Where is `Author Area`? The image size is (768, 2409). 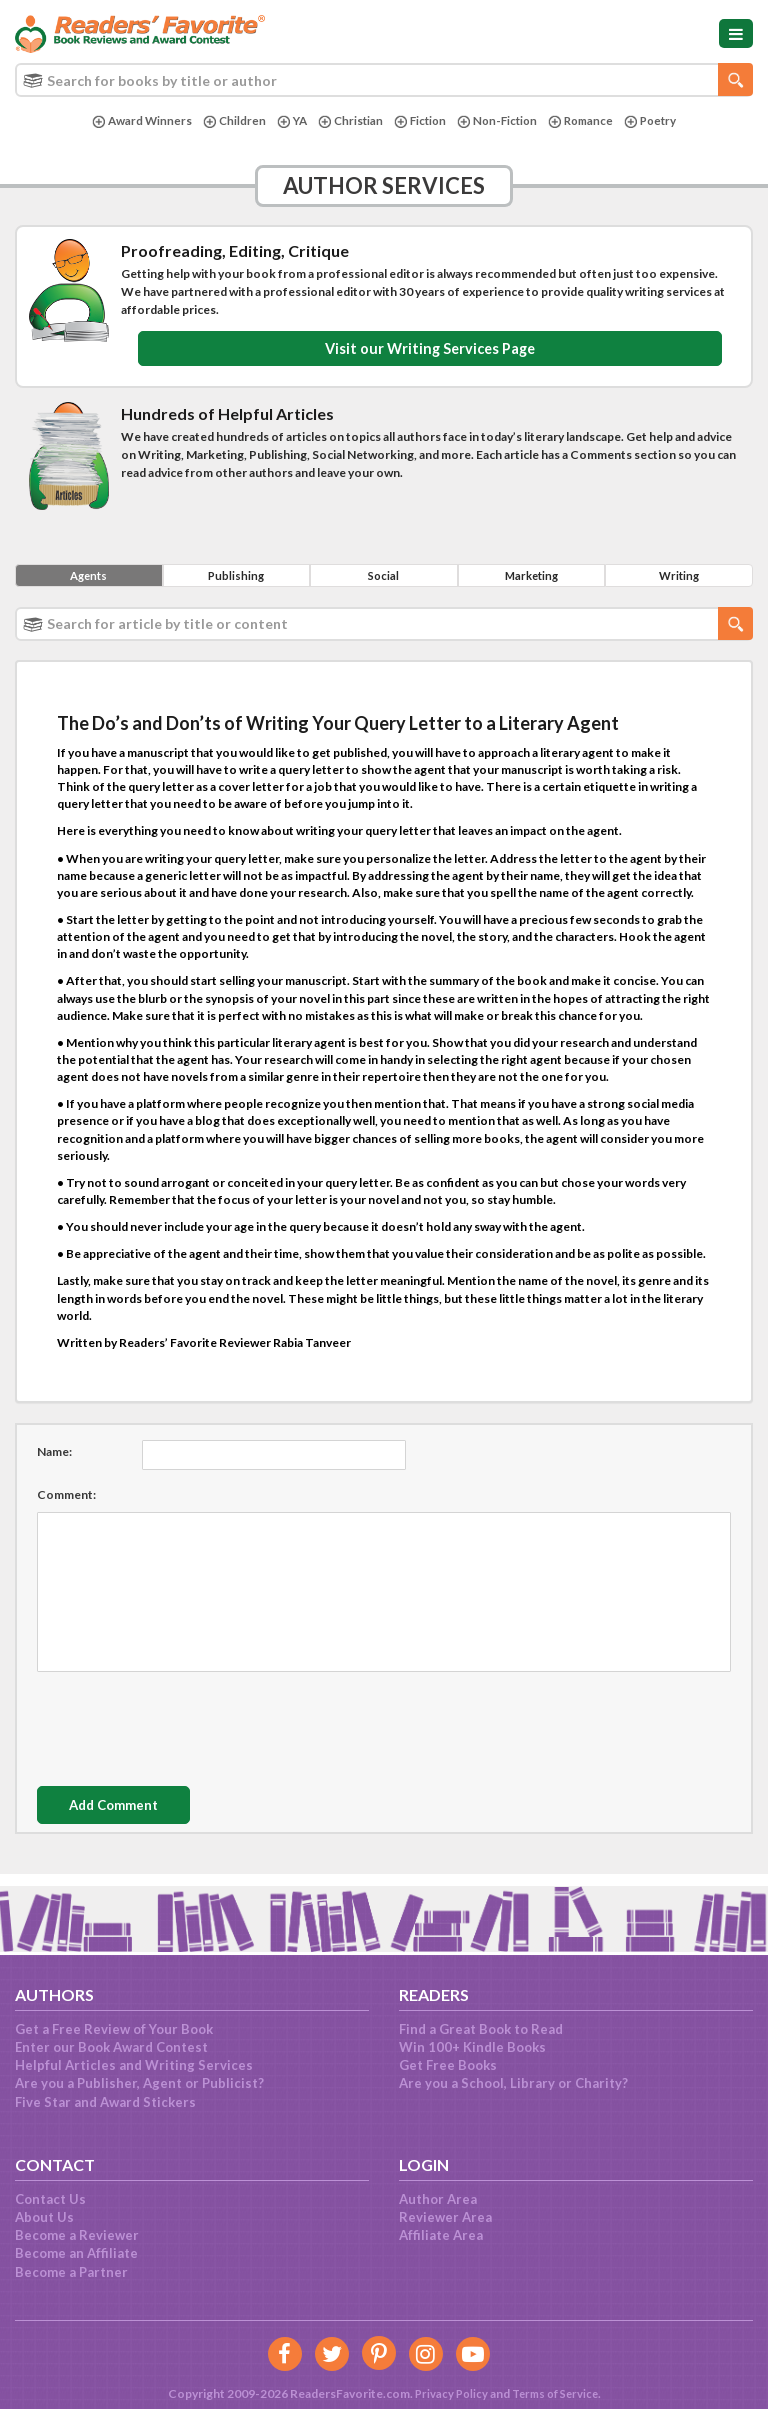 Author Area is located at coordinates (438, 2199).